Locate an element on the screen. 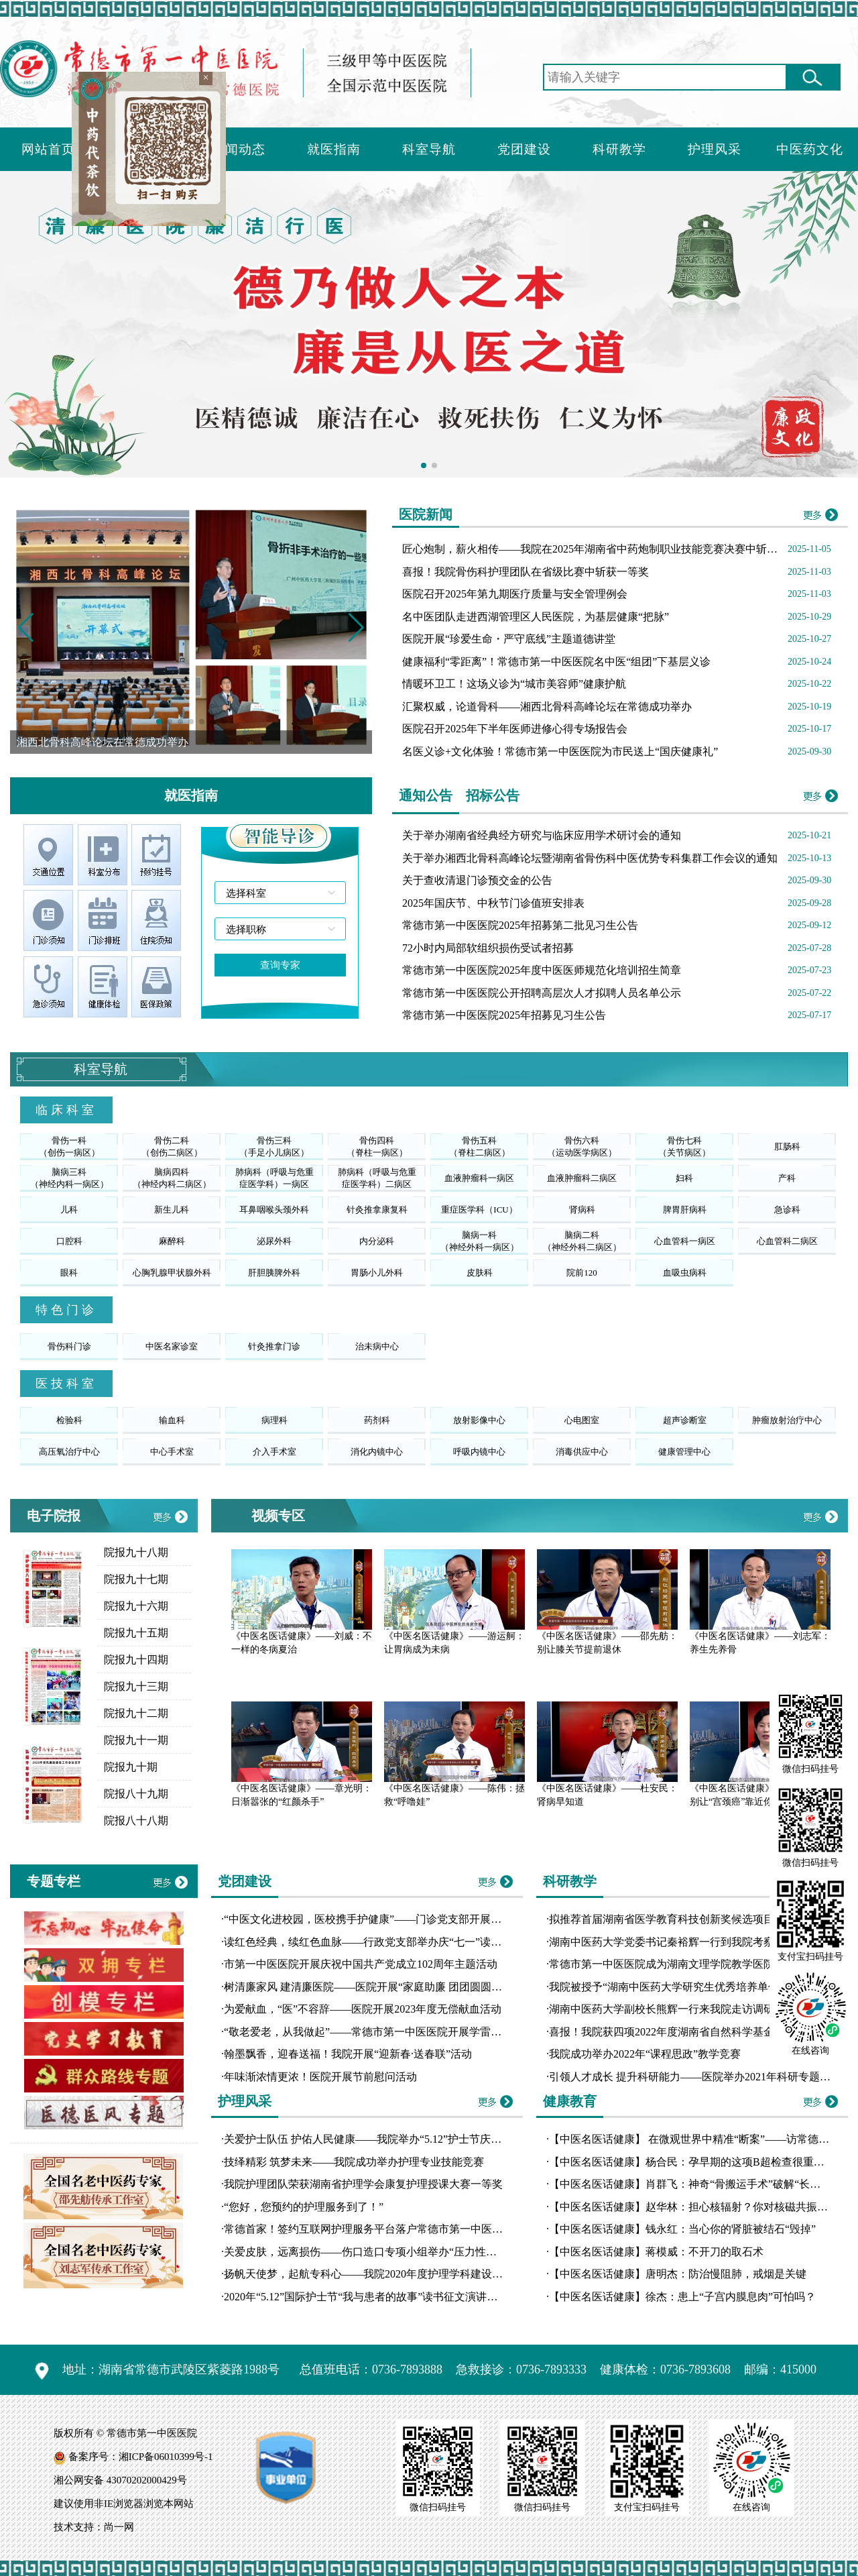 This screenshot has width=858, height=2576. 骨伤三科（手足小儿病区） is located at coordinates (274, 1146).